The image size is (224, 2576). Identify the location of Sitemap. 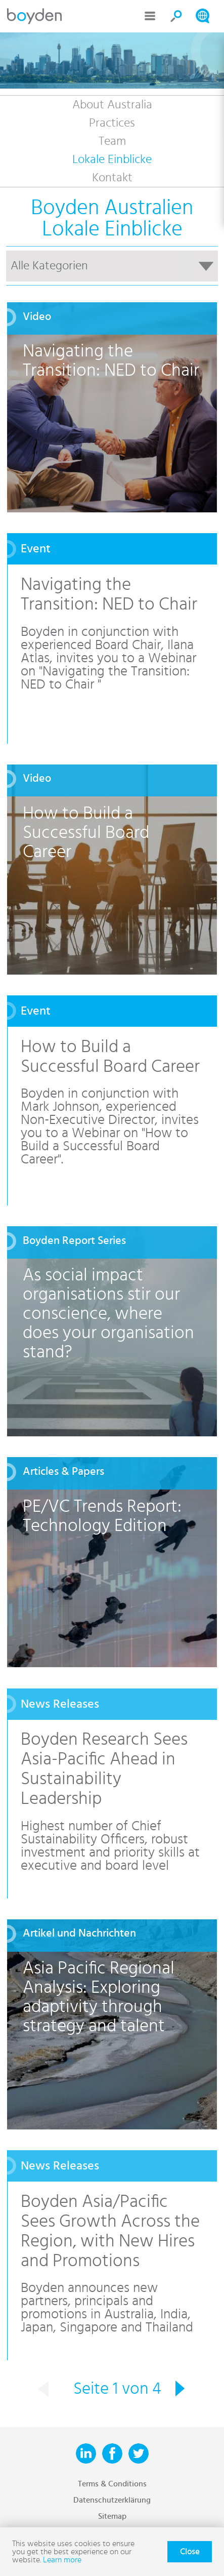
(112, 2516).